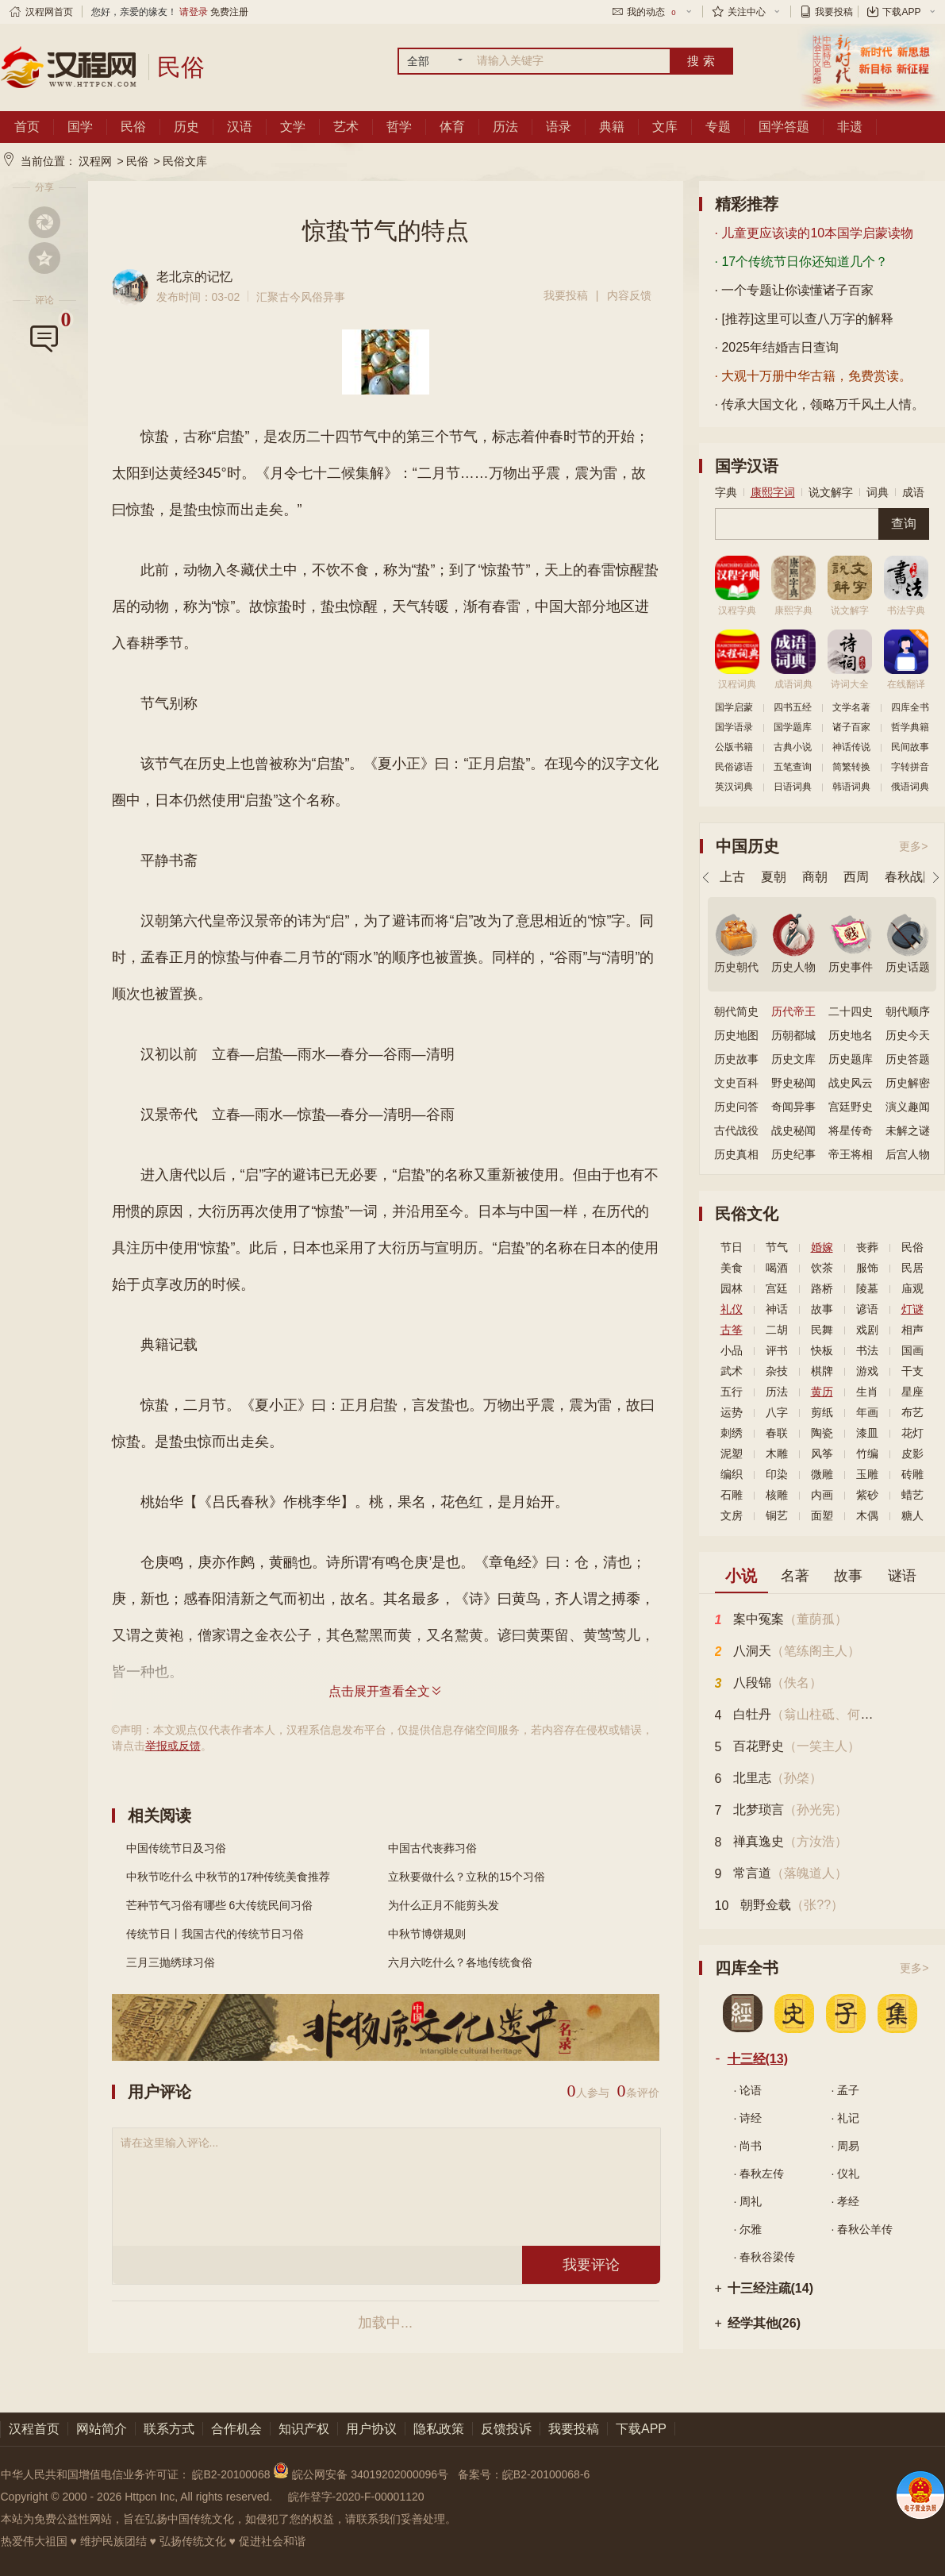  Describe the element at coordinates (822, 1371) in the screenshot. I see `棋牌` at that location.